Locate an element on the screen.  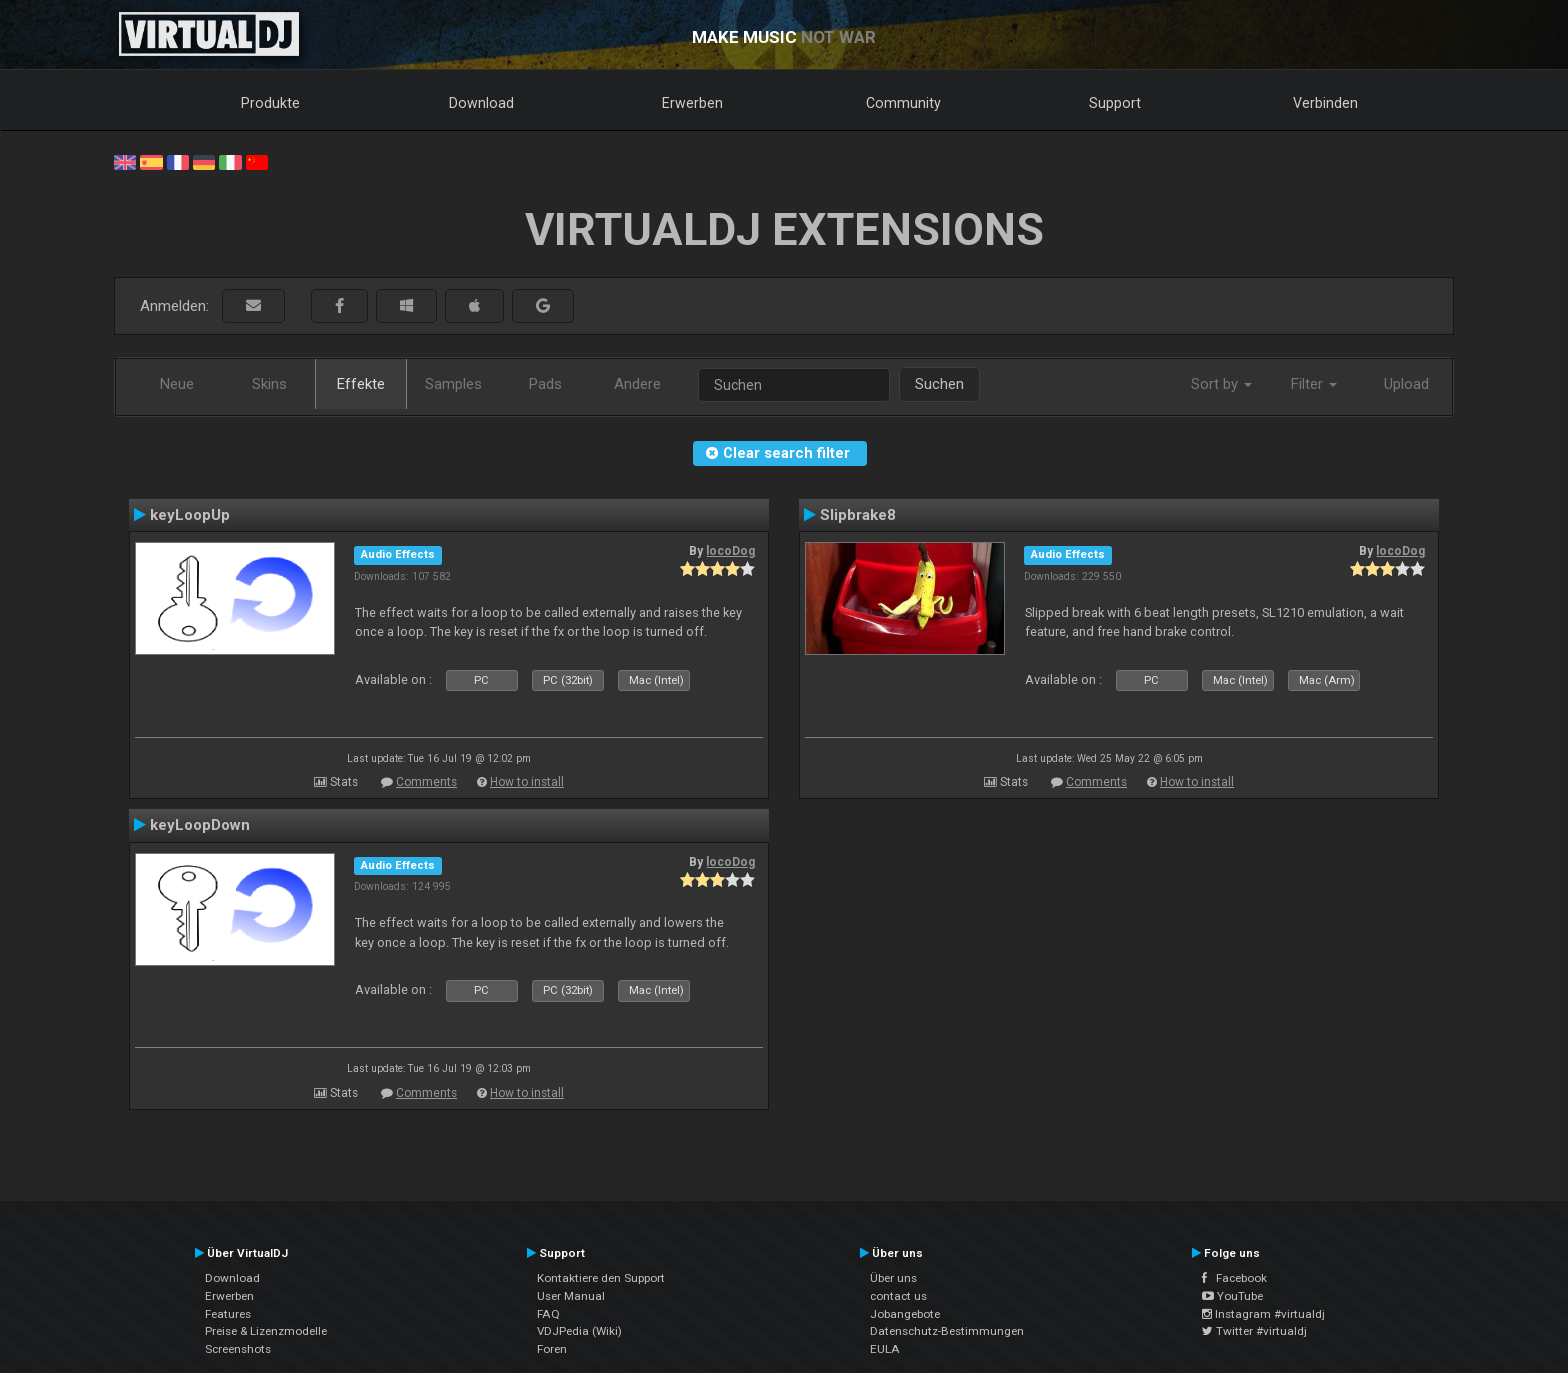
Preise & Lizenzmodelle is located at coordinates (266, 1331).